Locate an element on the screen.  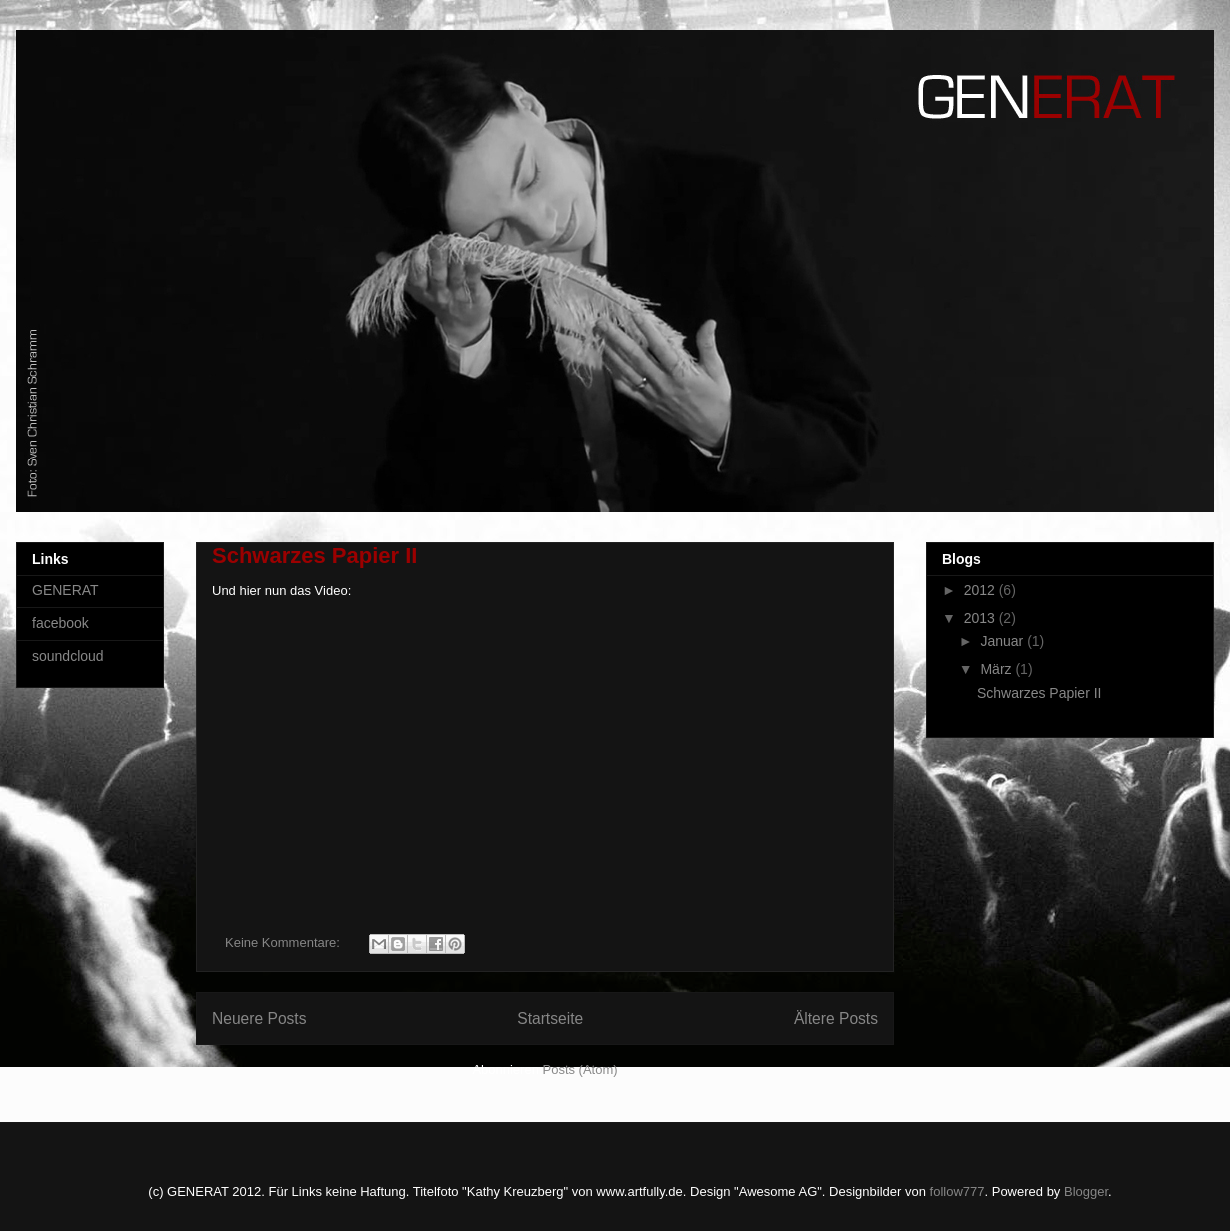
März is located at coordinates (997, 669).